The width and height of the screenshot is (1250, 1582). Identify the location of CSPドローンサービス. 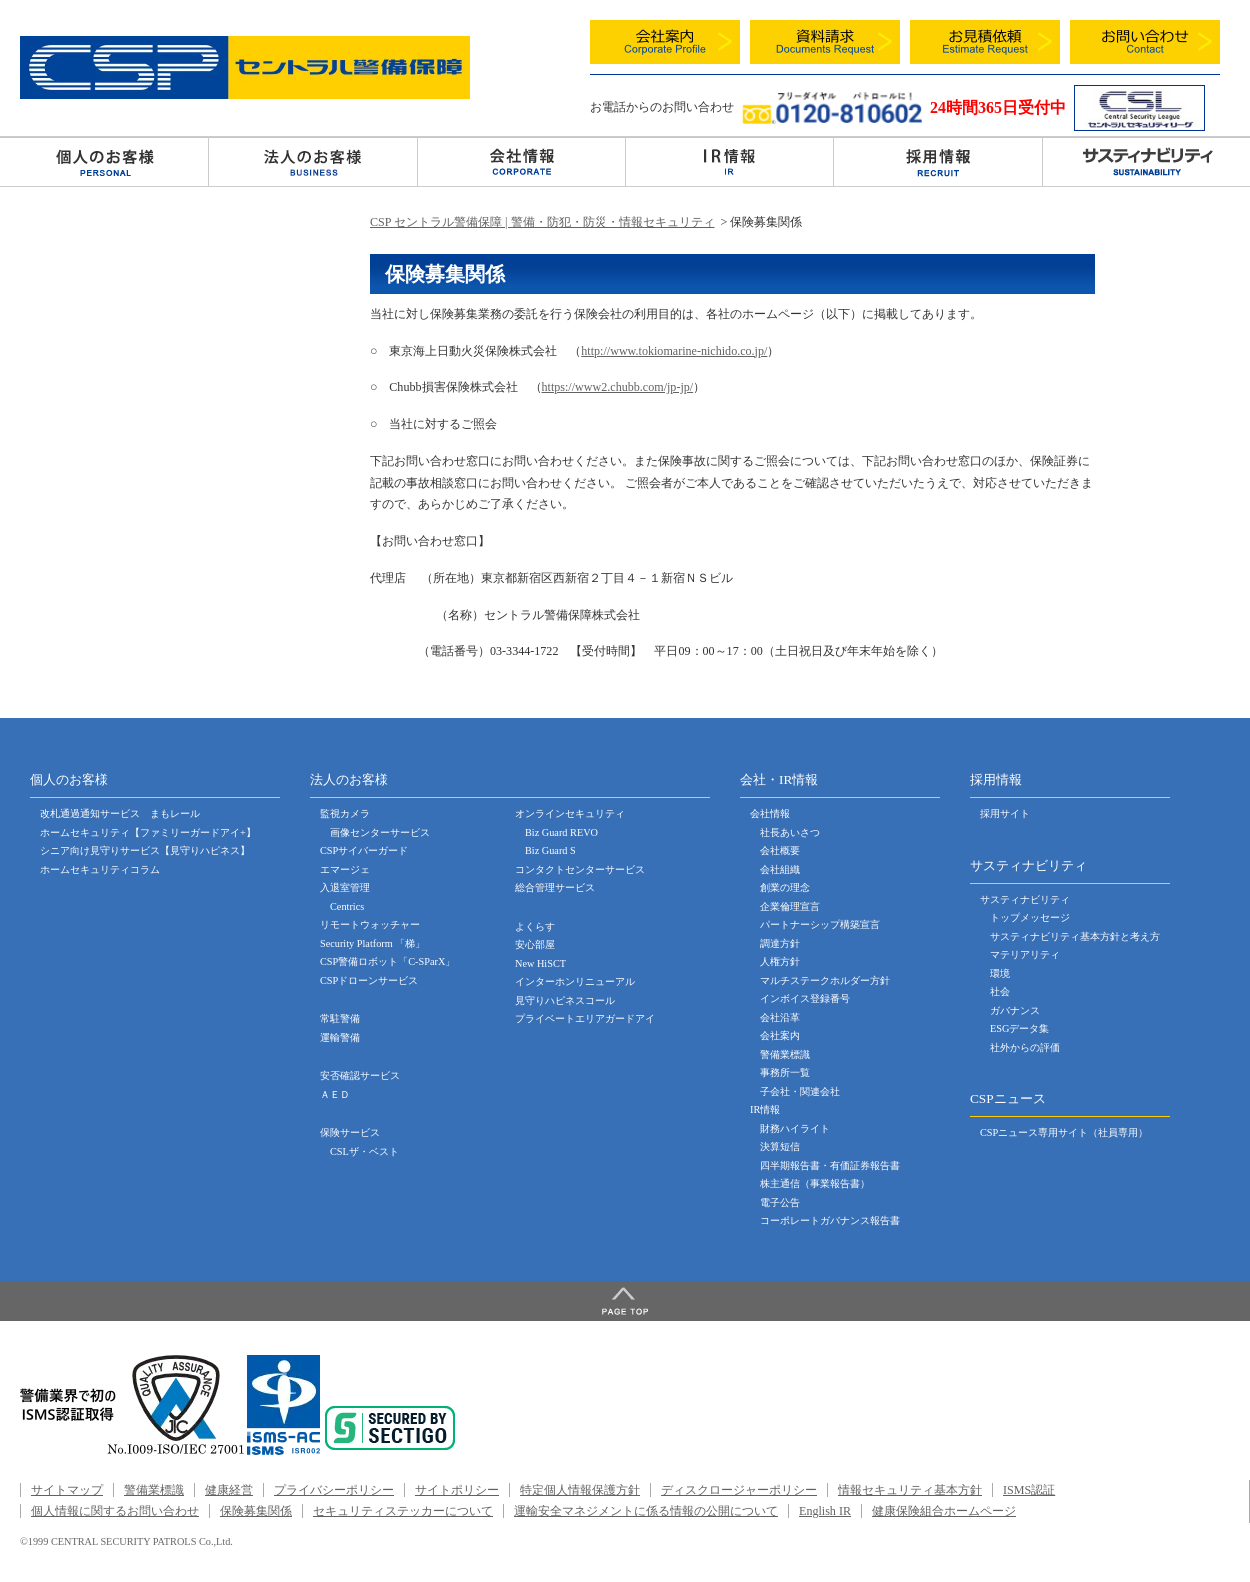
(369, 980).